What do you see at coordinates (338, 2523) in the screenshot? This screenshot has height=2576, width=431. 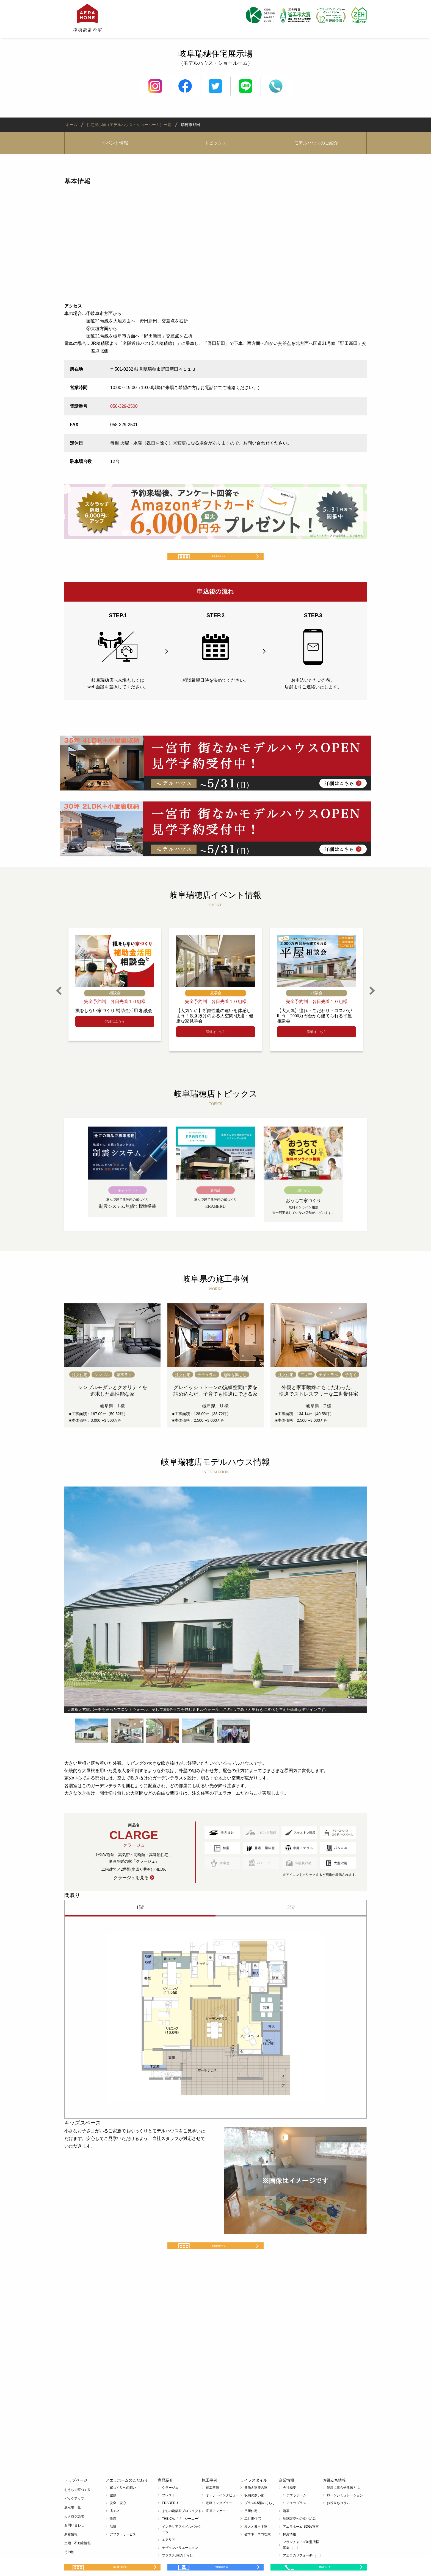 I see `お役立ちコラム` at bounding box center [338, 2523].